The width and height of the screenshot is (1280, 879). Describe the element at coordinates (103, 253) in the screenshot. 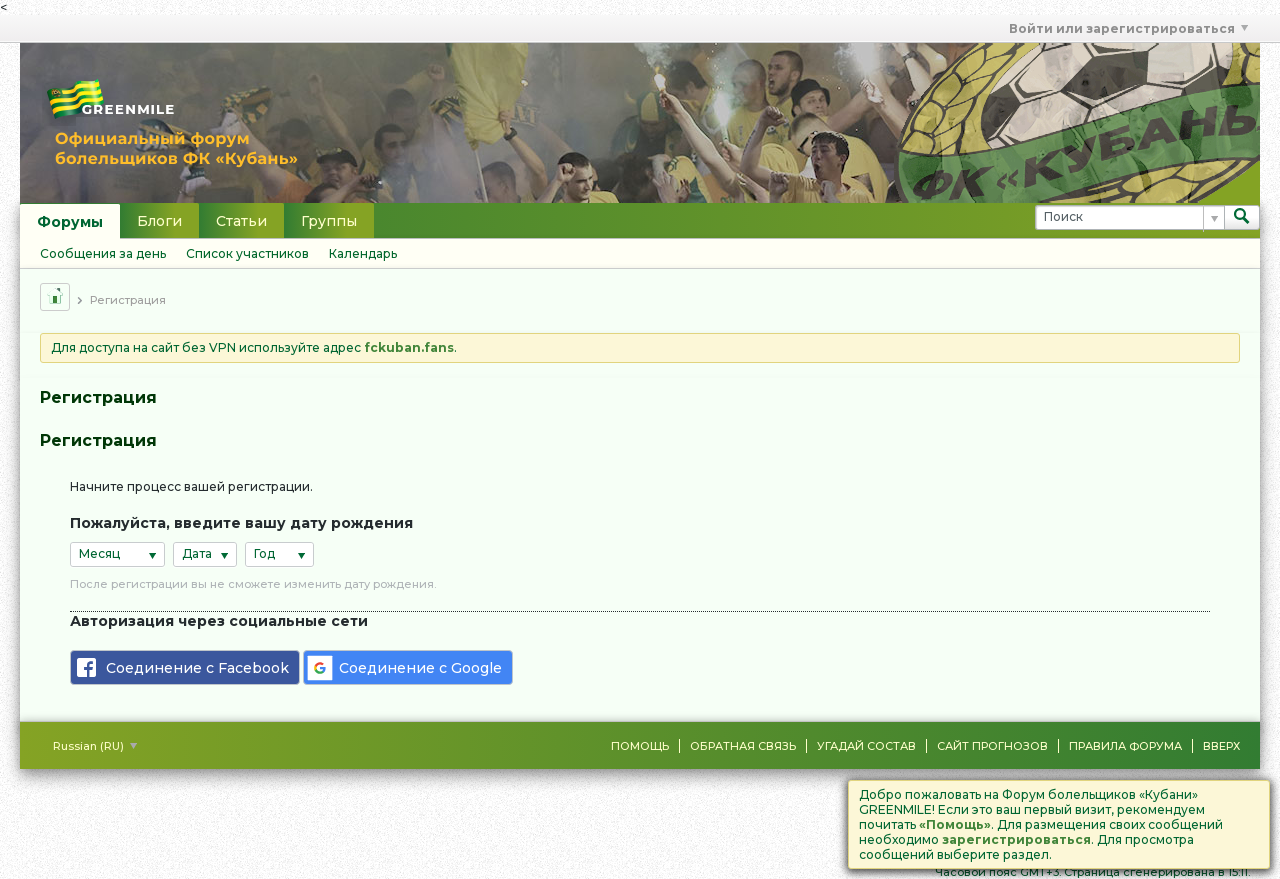

I see `Сообщения за день` at that location.